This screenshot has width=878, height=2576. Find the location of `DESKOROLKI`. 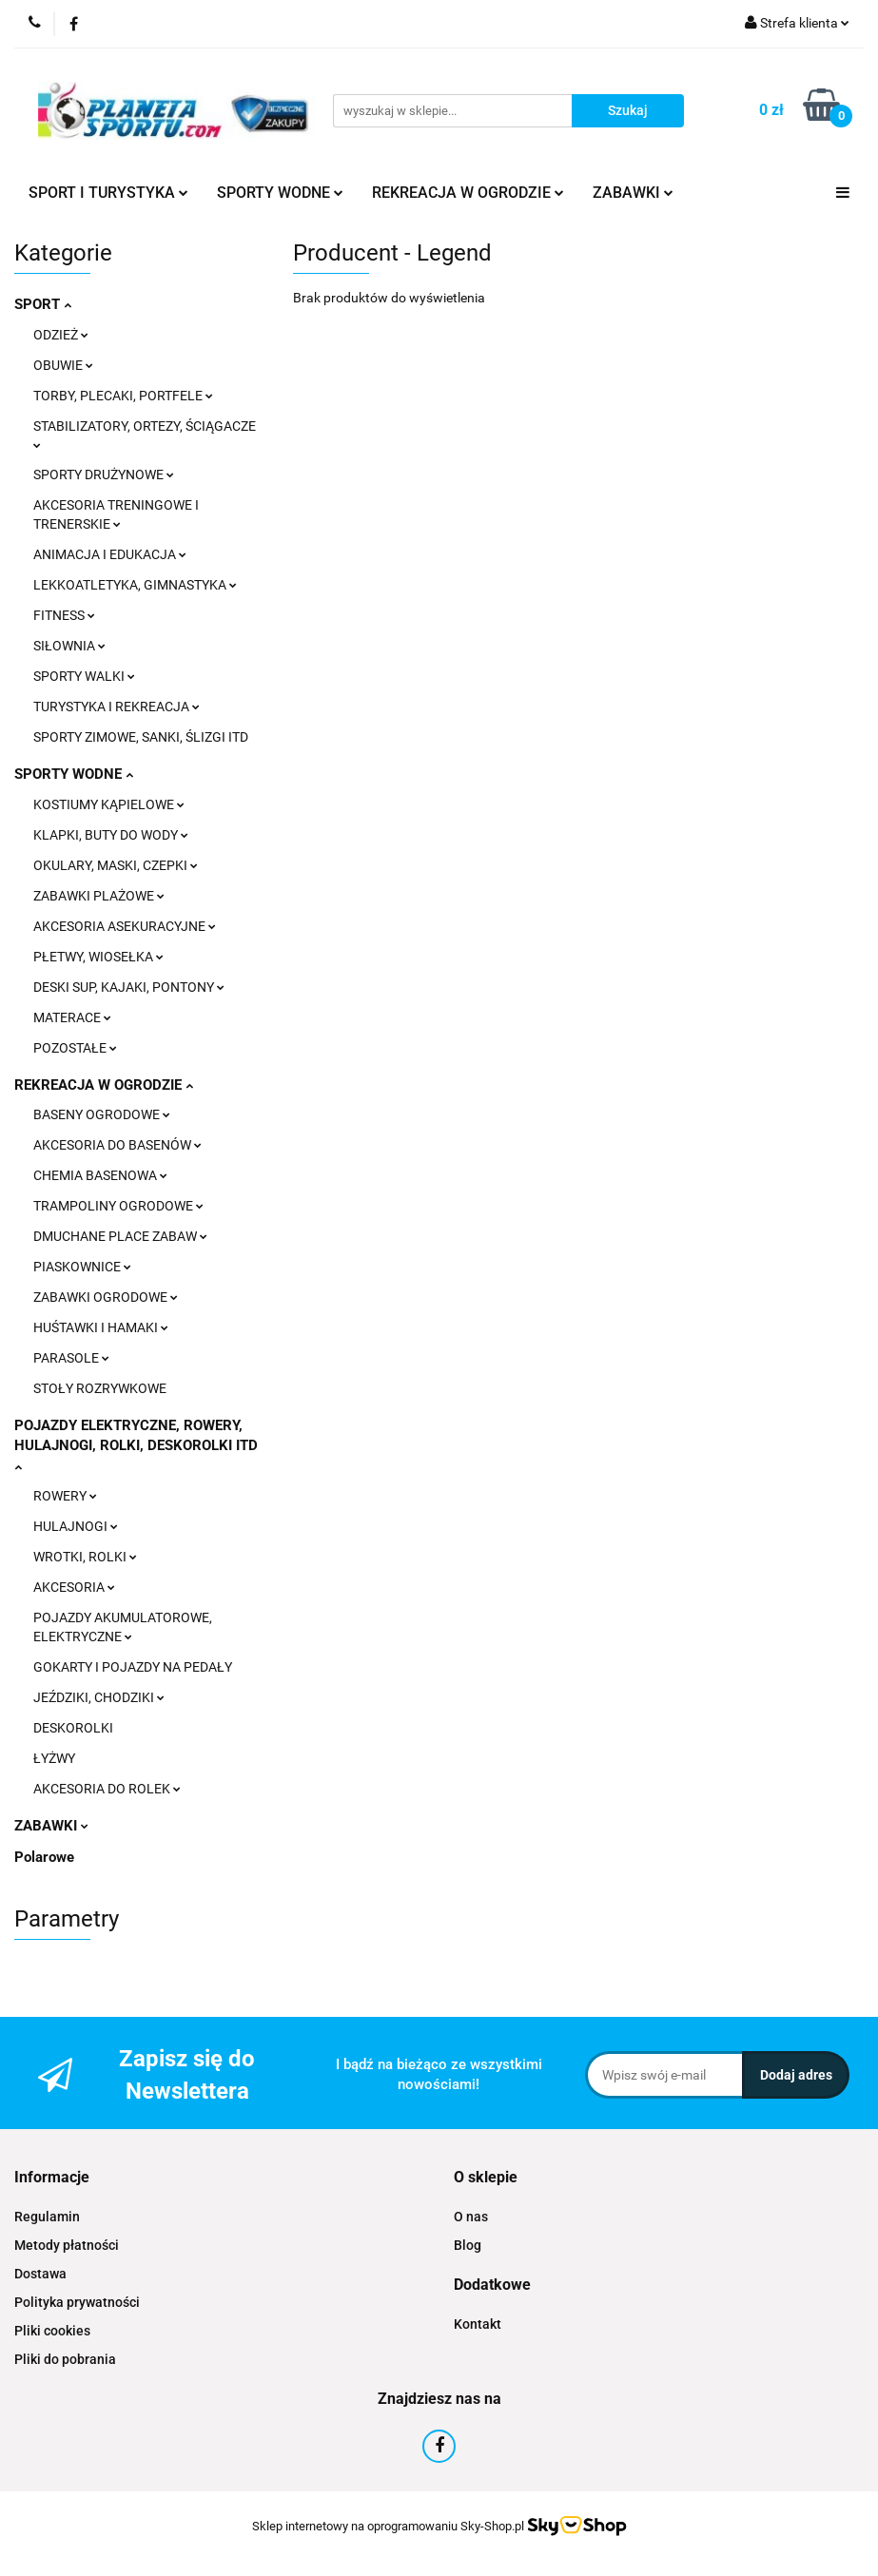

DESKOROLKI is located at coordinates (73, 1727).